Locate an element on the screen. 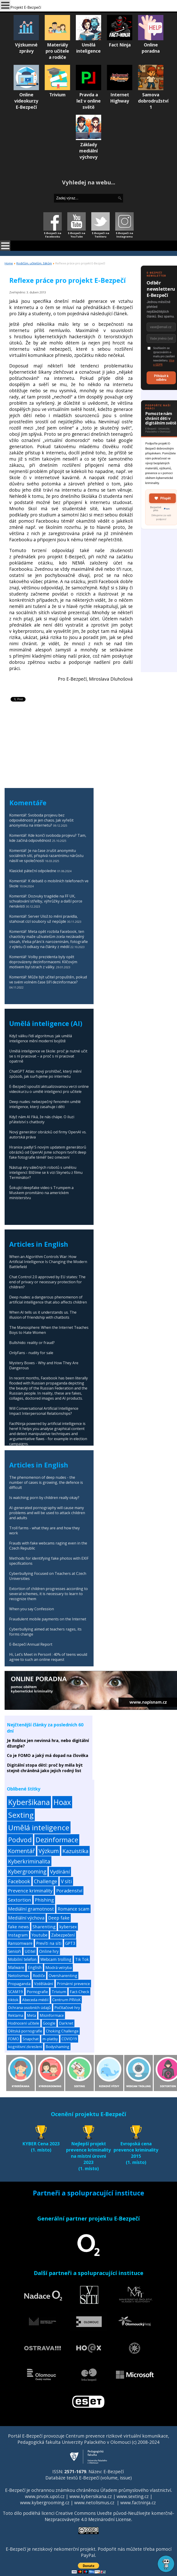 This screenshot has height=2576, width=177. Nástup éry válečných robotů s umělou inteligencí: Blížíme se k vizi Skynetu z filmu Terminátor? is located at coordinates (46, 1172).